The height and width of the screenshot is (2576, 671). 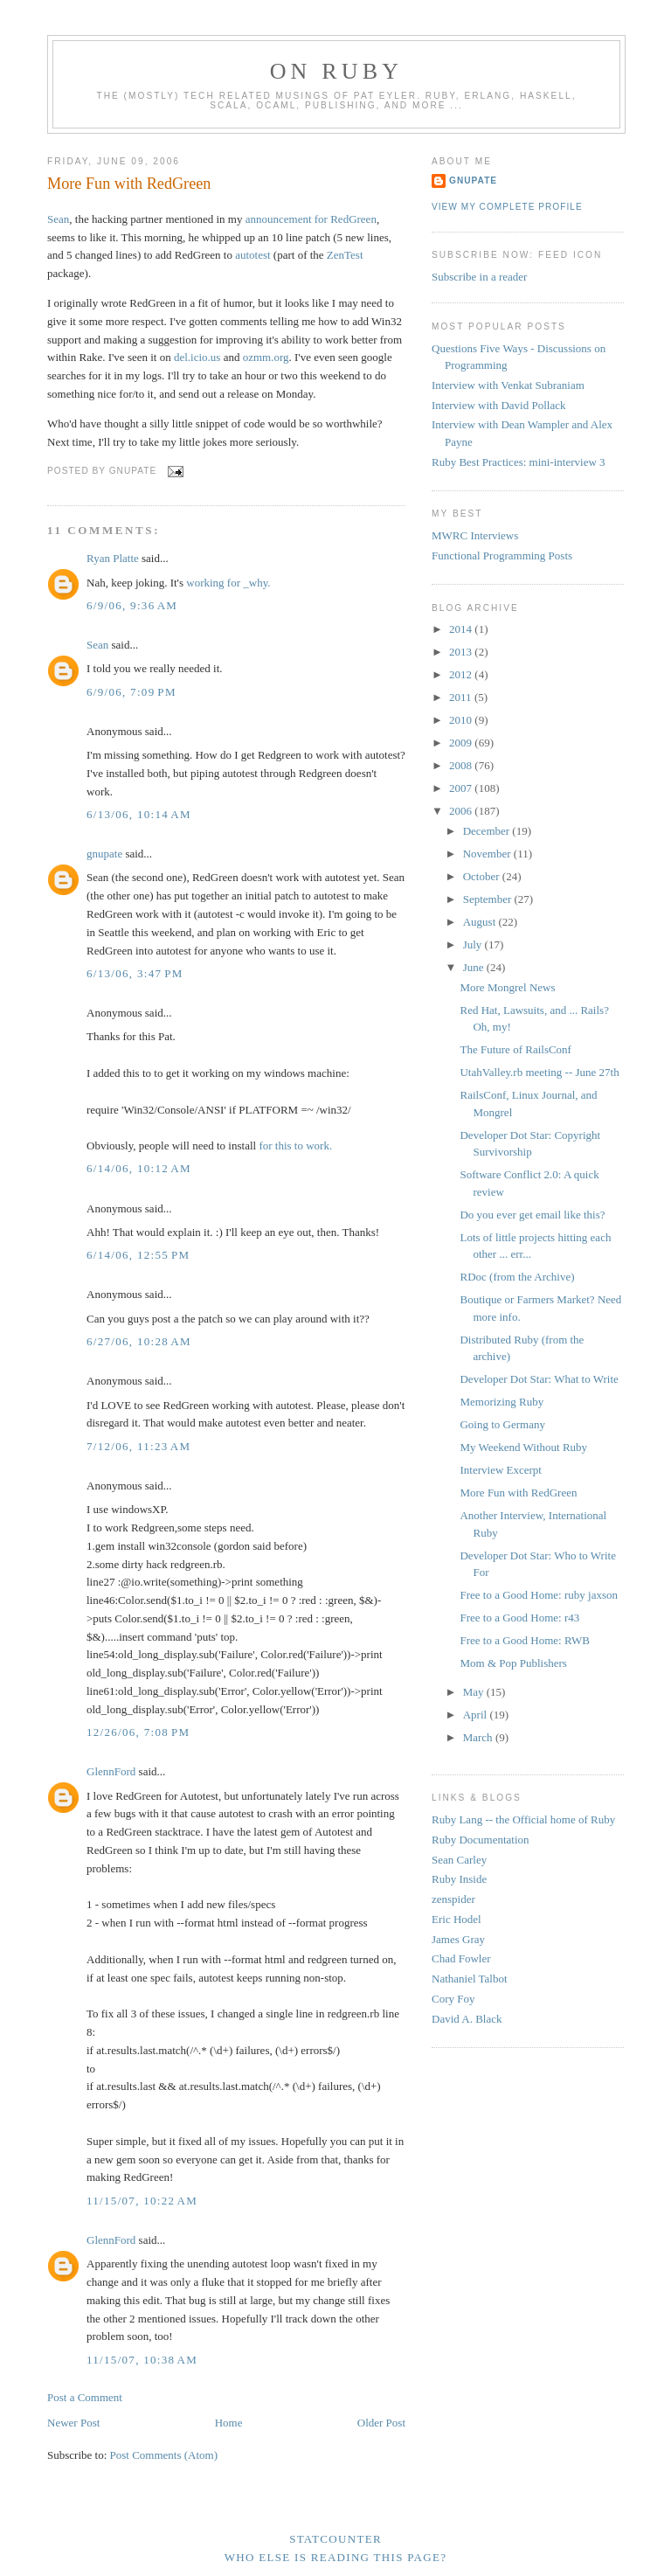 What do you see at coordinates (336, 2557) in the screenshot?
I see `Who else is reading this page?` at bounding box center [336, 2557].